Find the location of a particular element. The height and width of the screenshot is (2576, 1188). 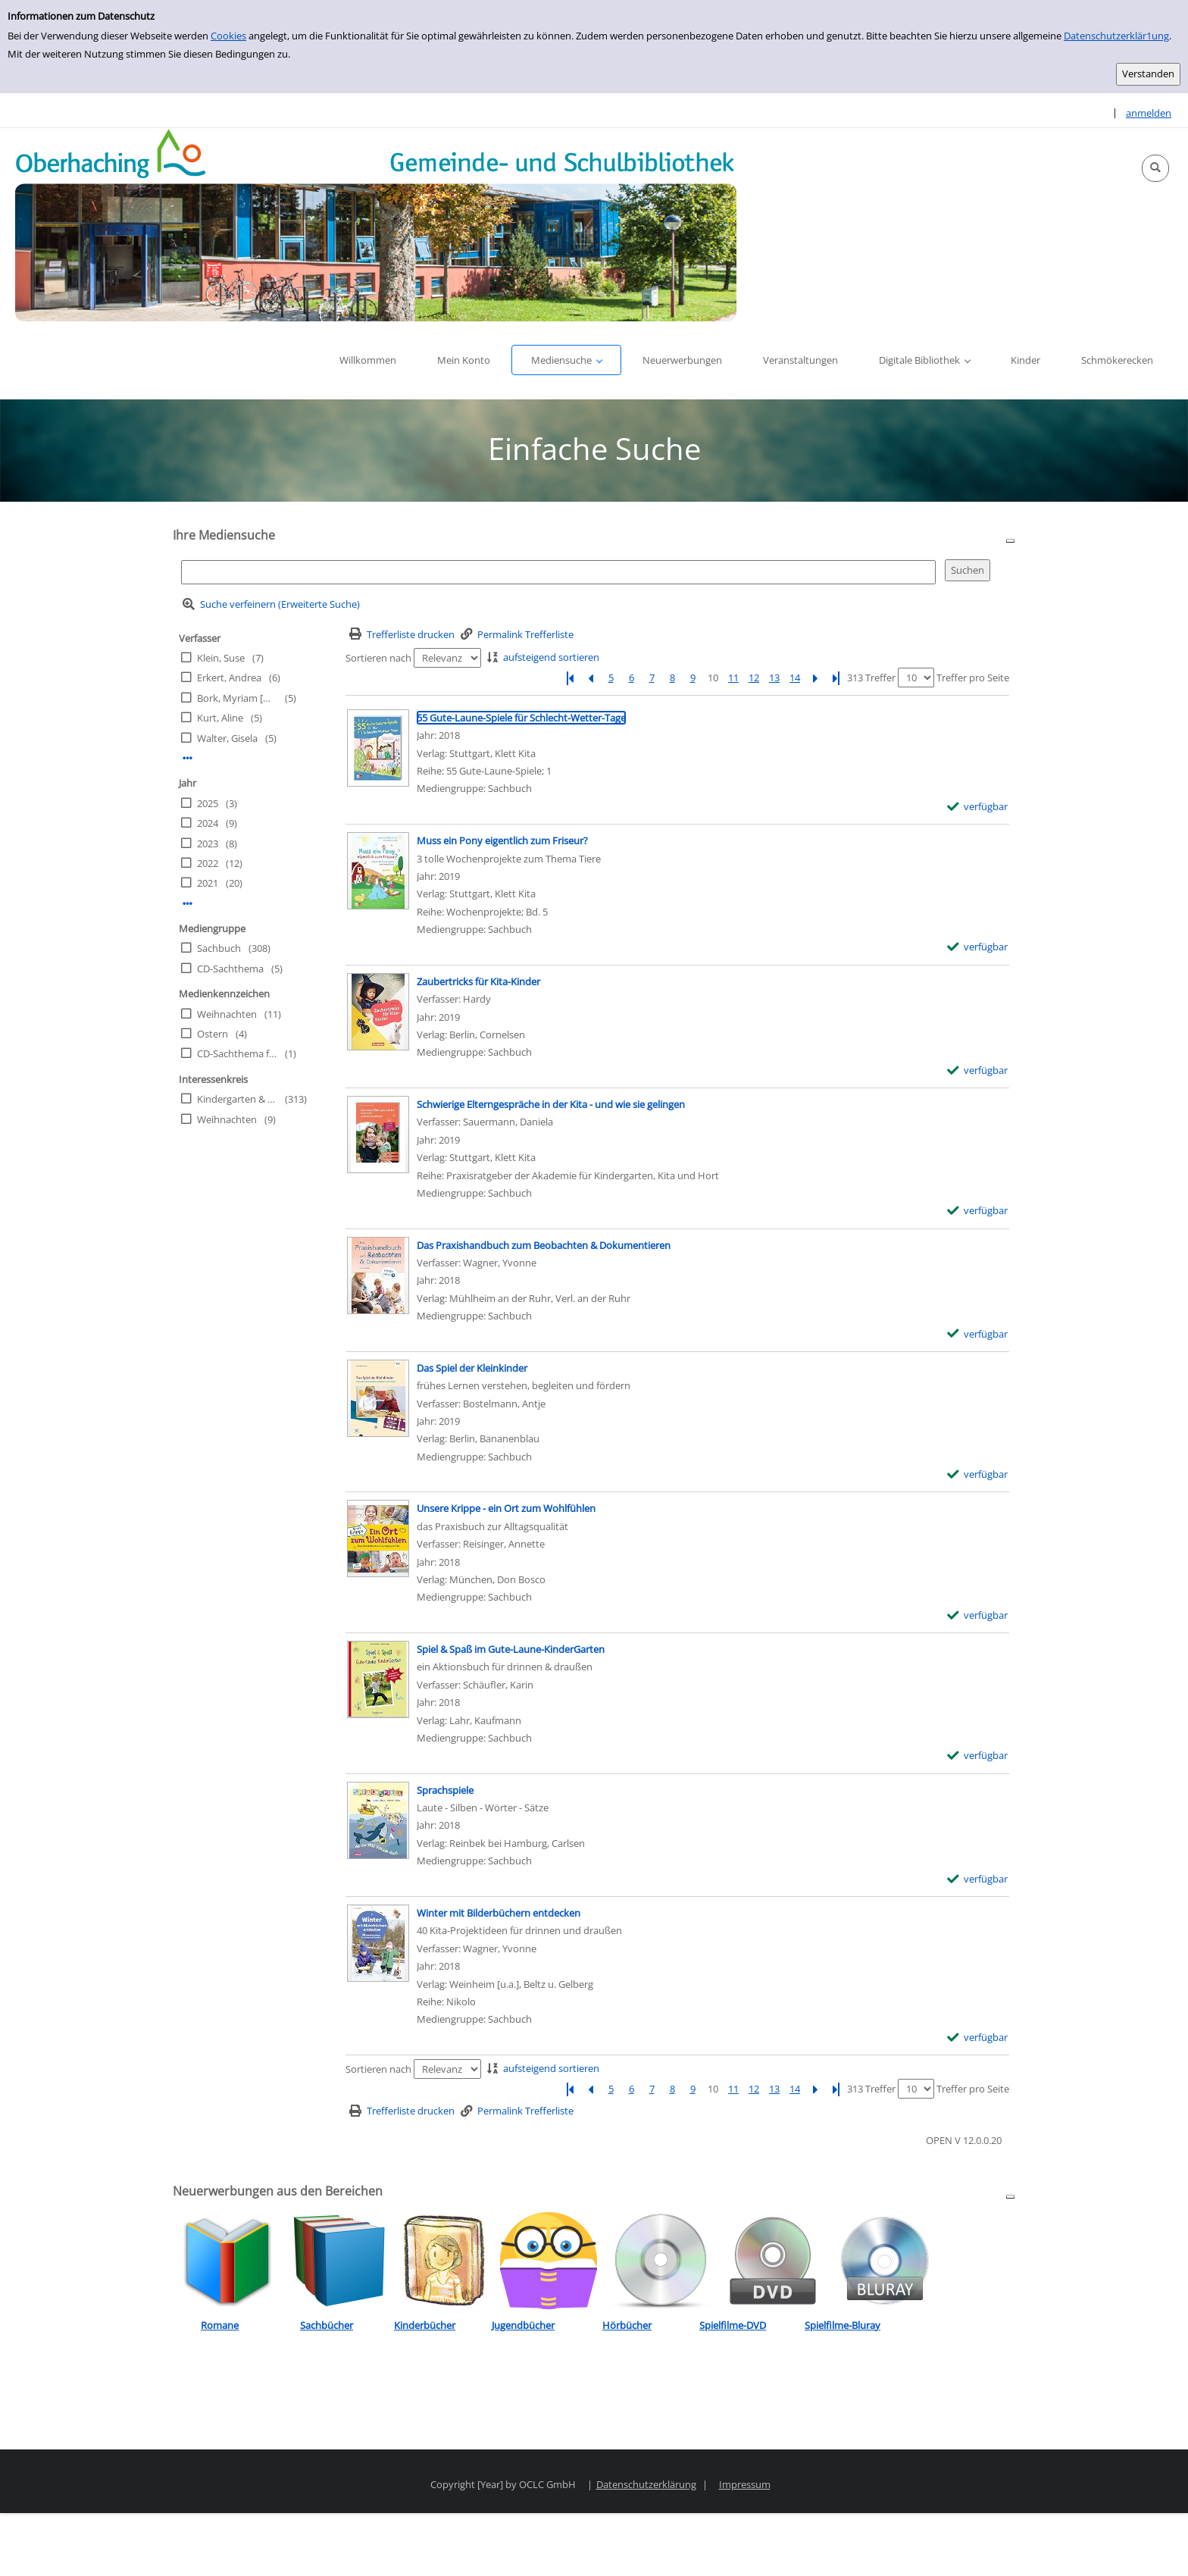

Datenschutzerklär1ung is located at coordinates (1116, 35).